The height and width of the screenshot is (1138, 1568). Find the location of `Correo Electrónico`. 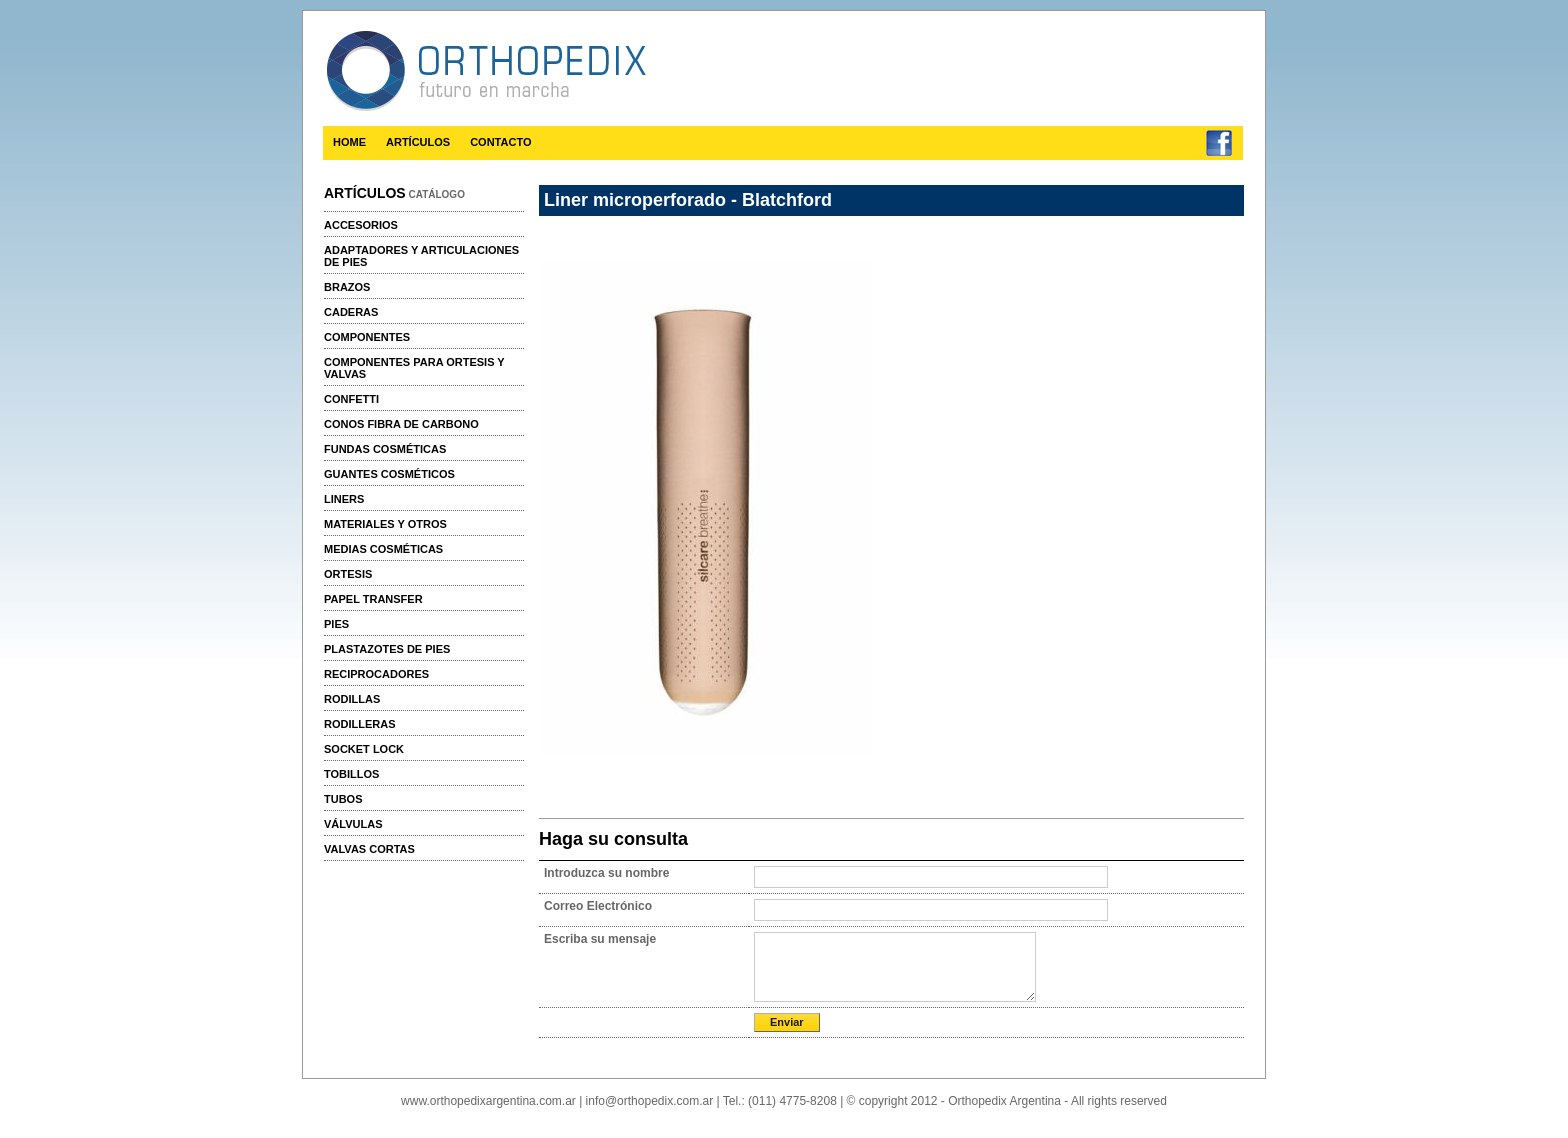

Correo Electrónico is located at coordinates (598, 906).